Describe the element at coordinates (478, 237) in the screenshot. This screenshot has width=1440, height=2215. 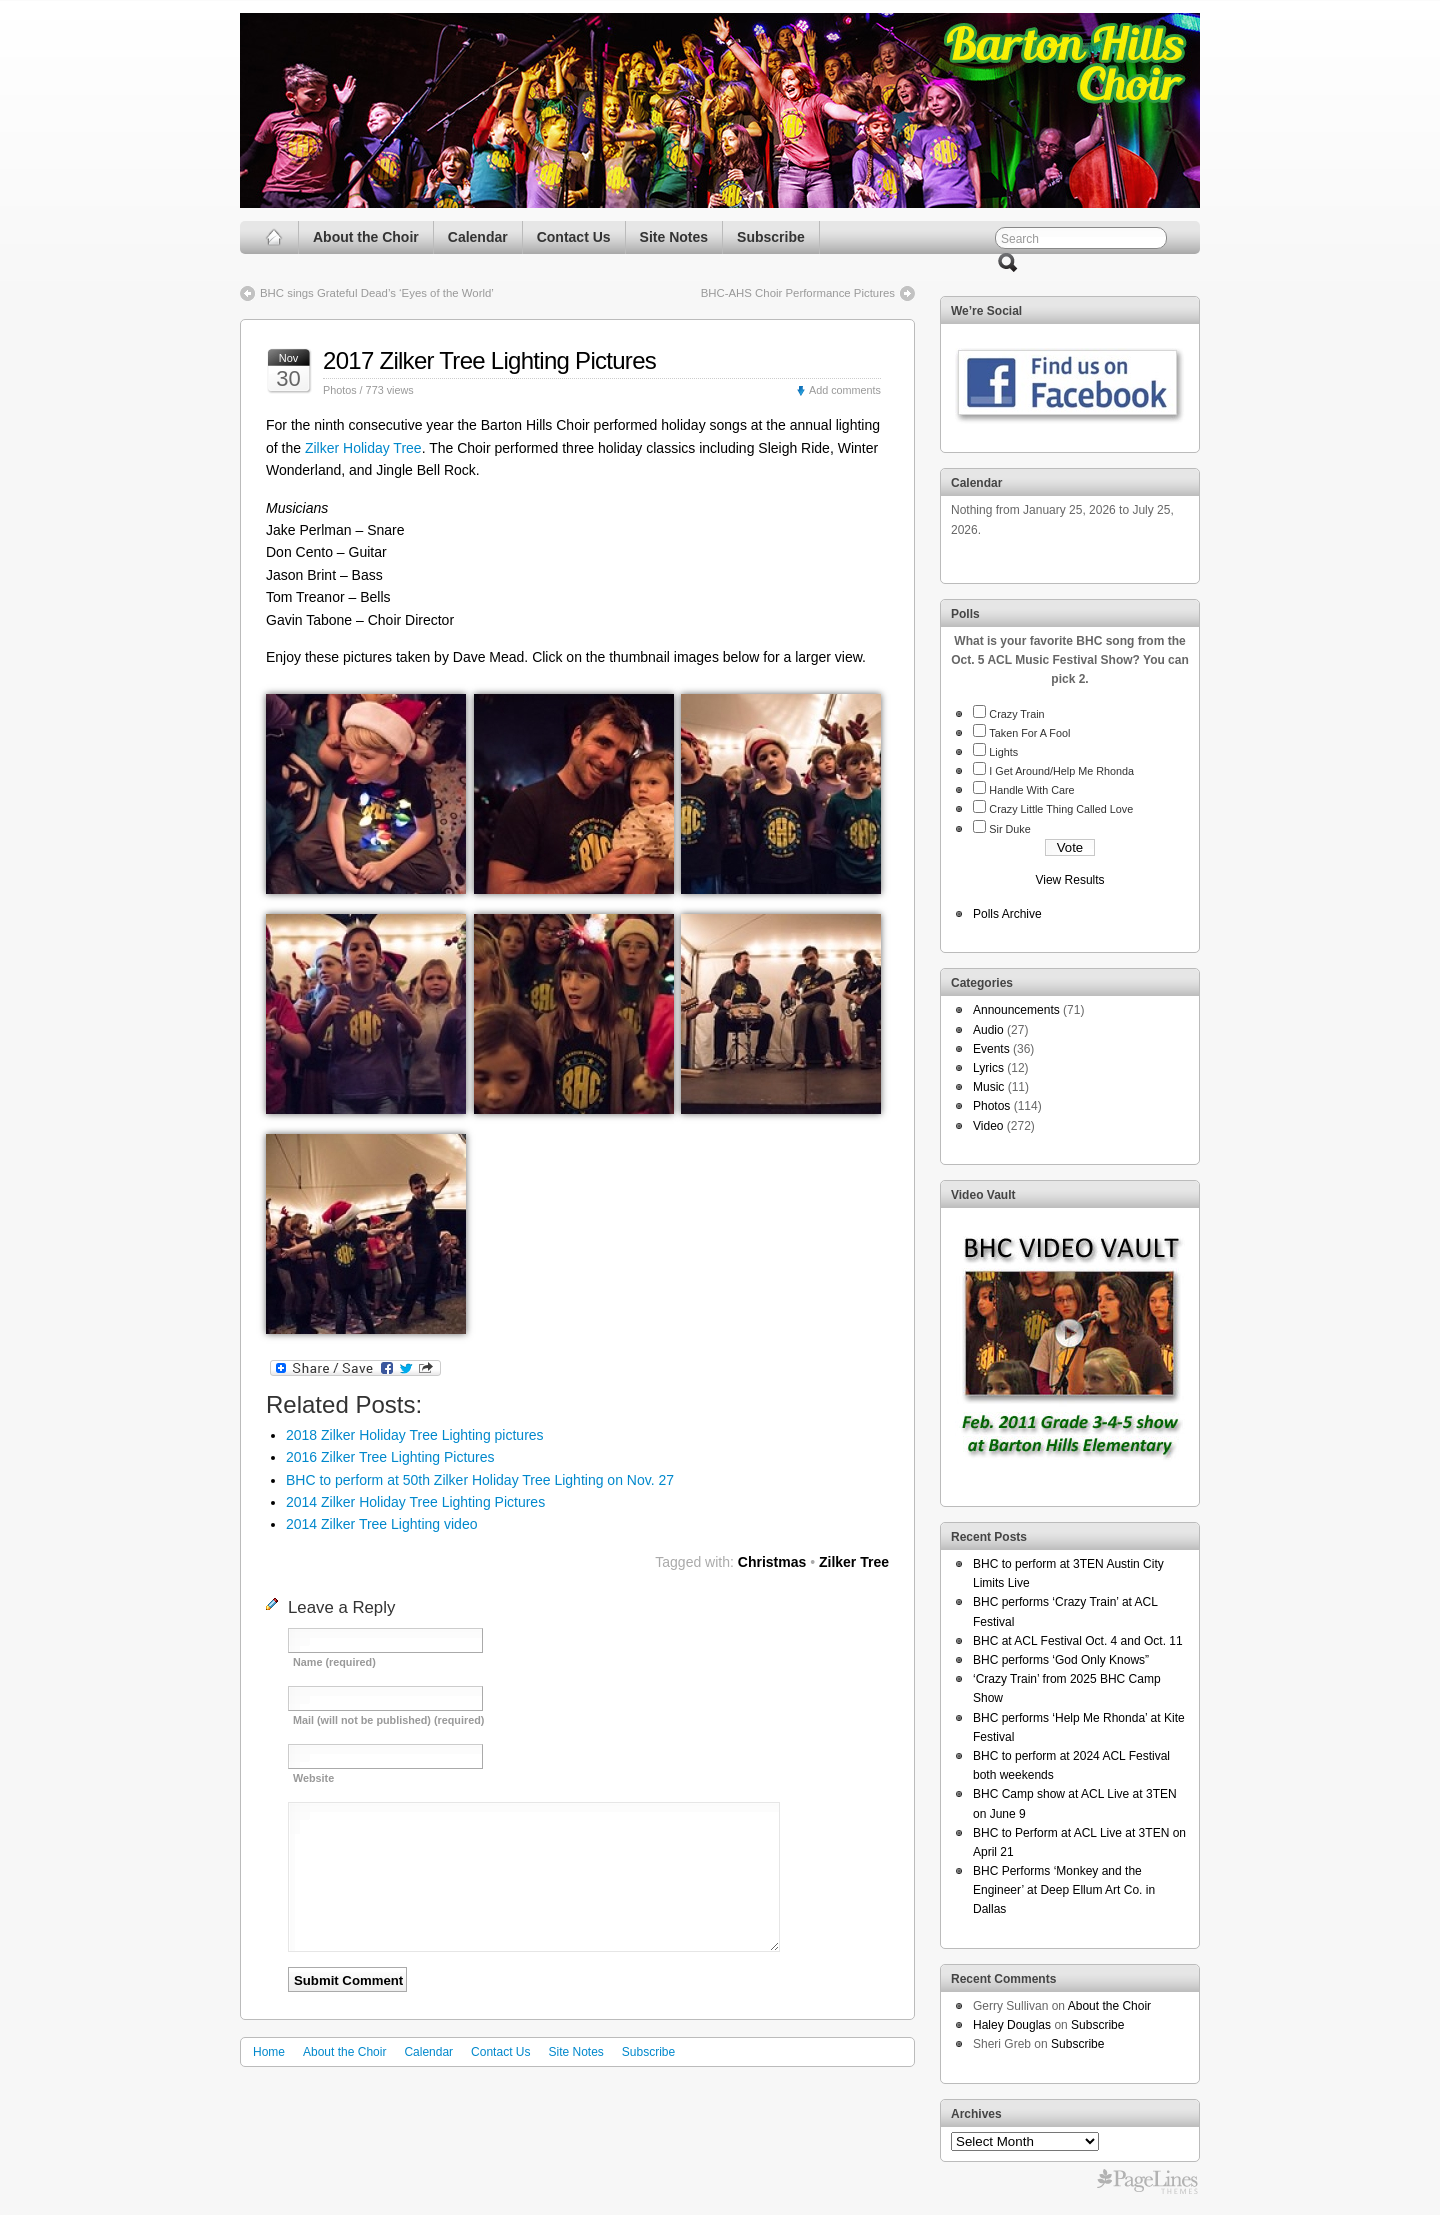
I see `Calendar` at that location.